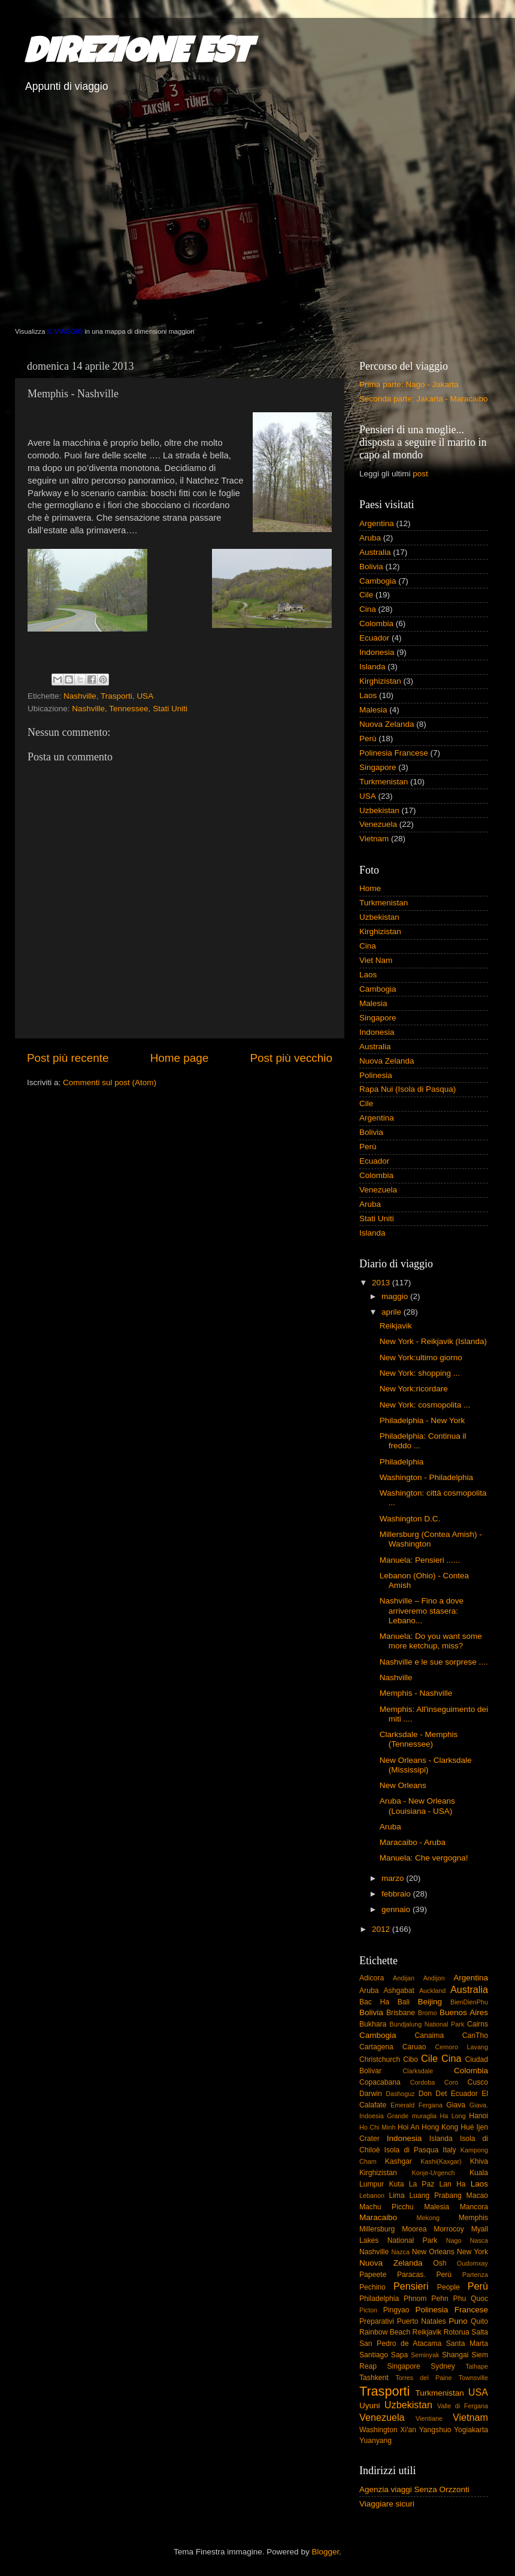  What do you see at coordinates (386, 2207) in the screenshot?
I see `Machu Picchu` at bounding box center [386, 2207].